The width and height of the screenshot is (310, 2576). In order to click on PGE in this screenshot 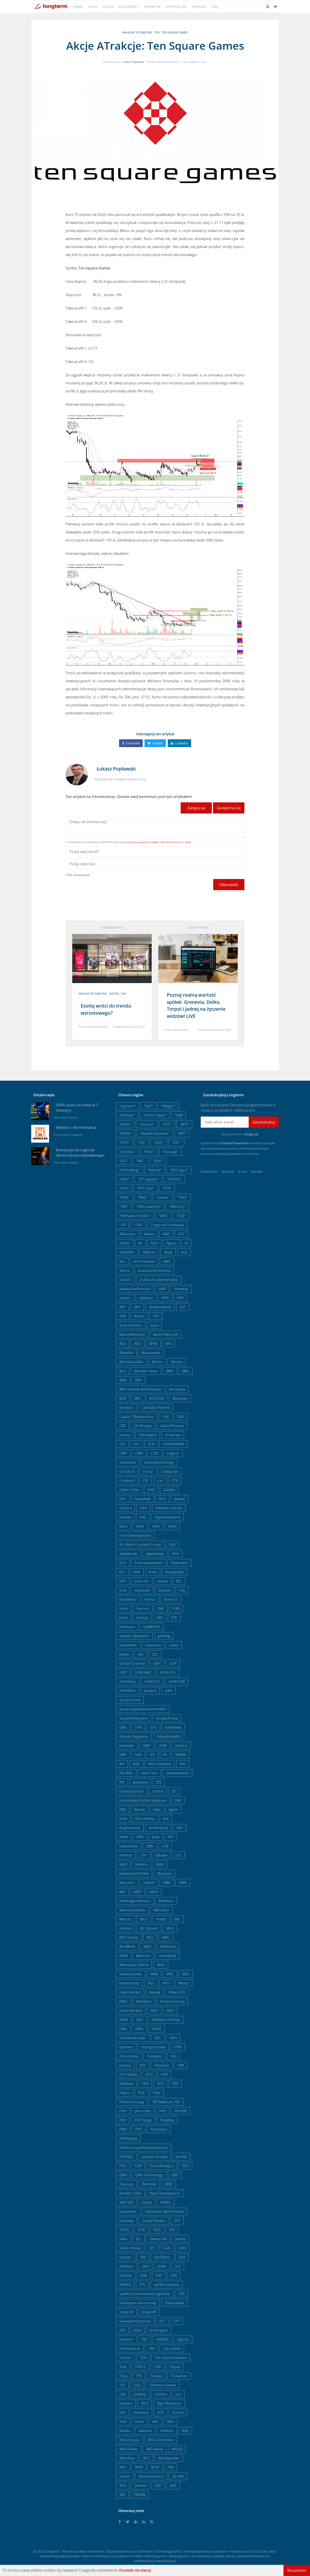, I will do `click(141, 2092)`.